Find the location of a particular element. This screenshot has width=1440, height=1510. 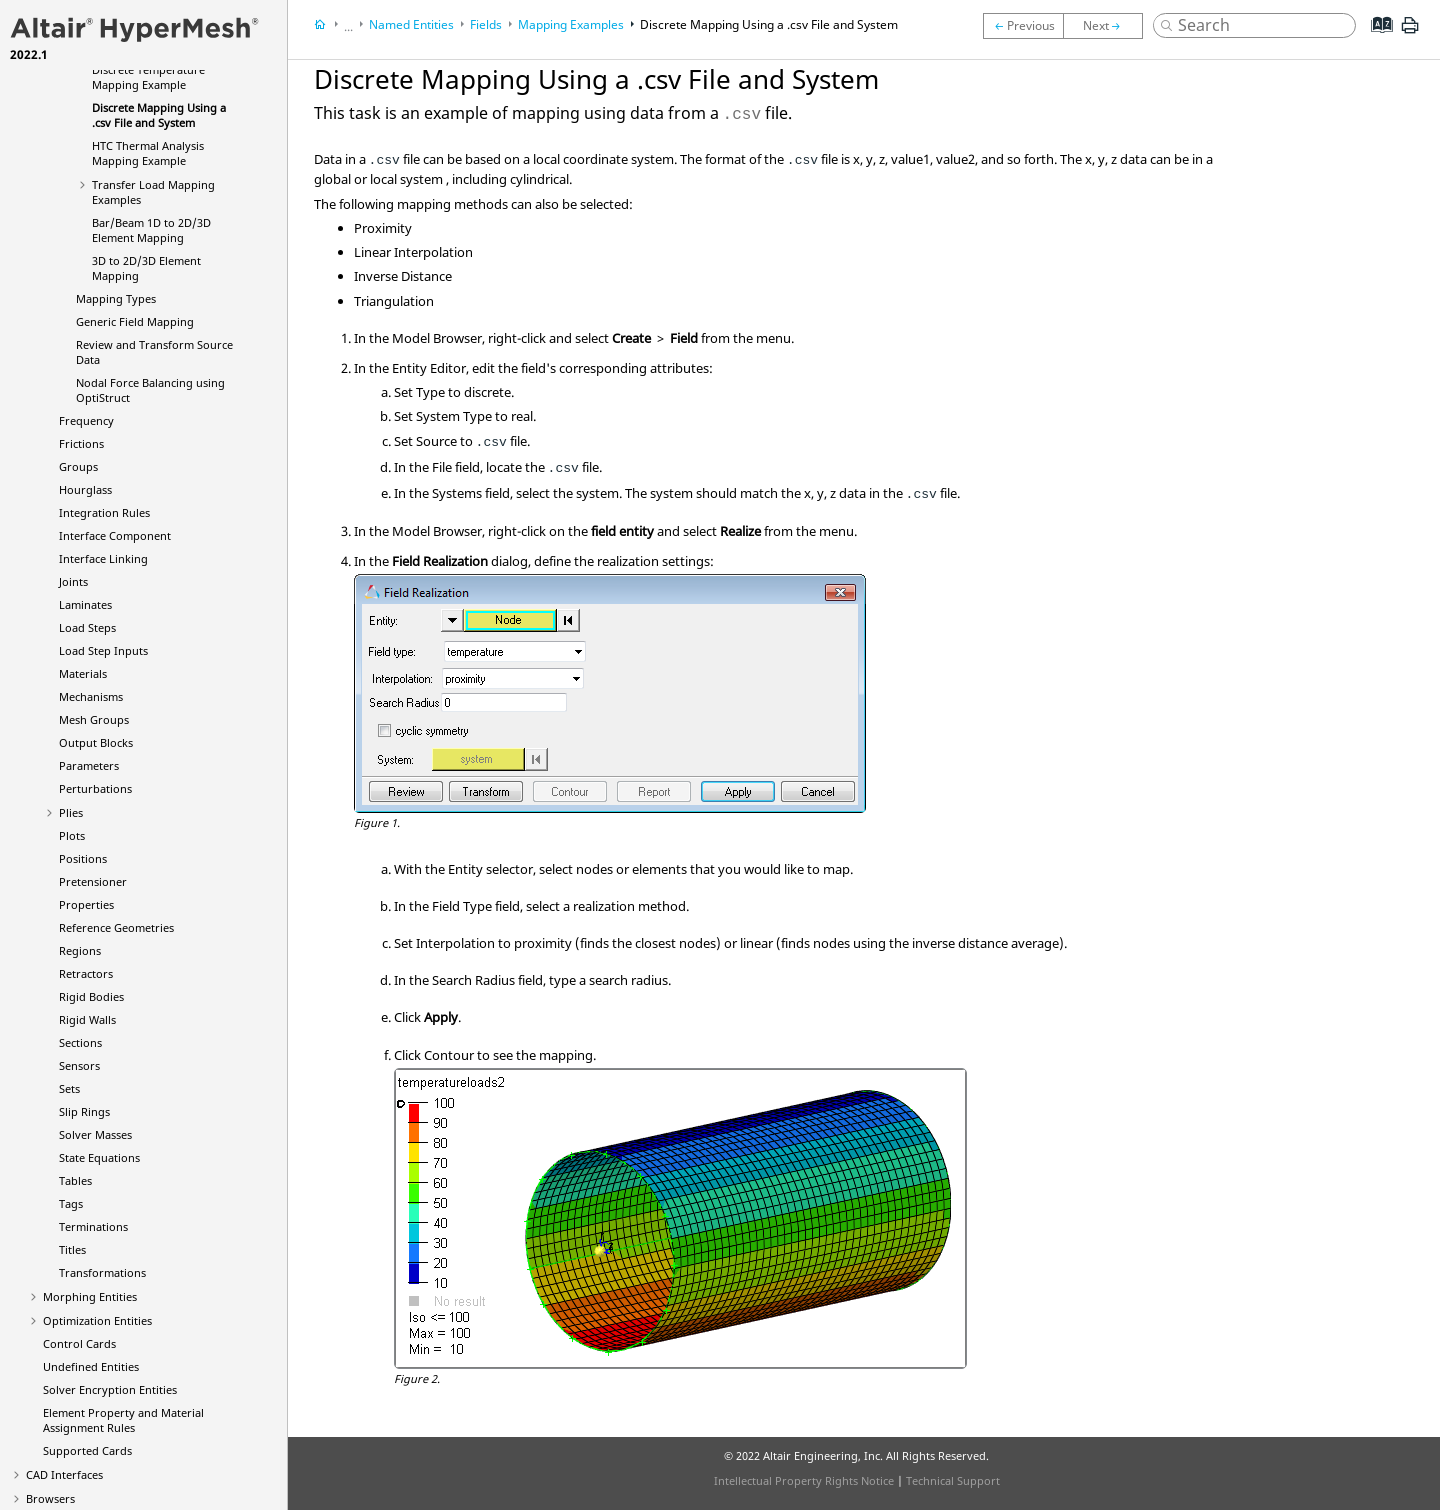

Browsers is located at coordinates (50, 1498).